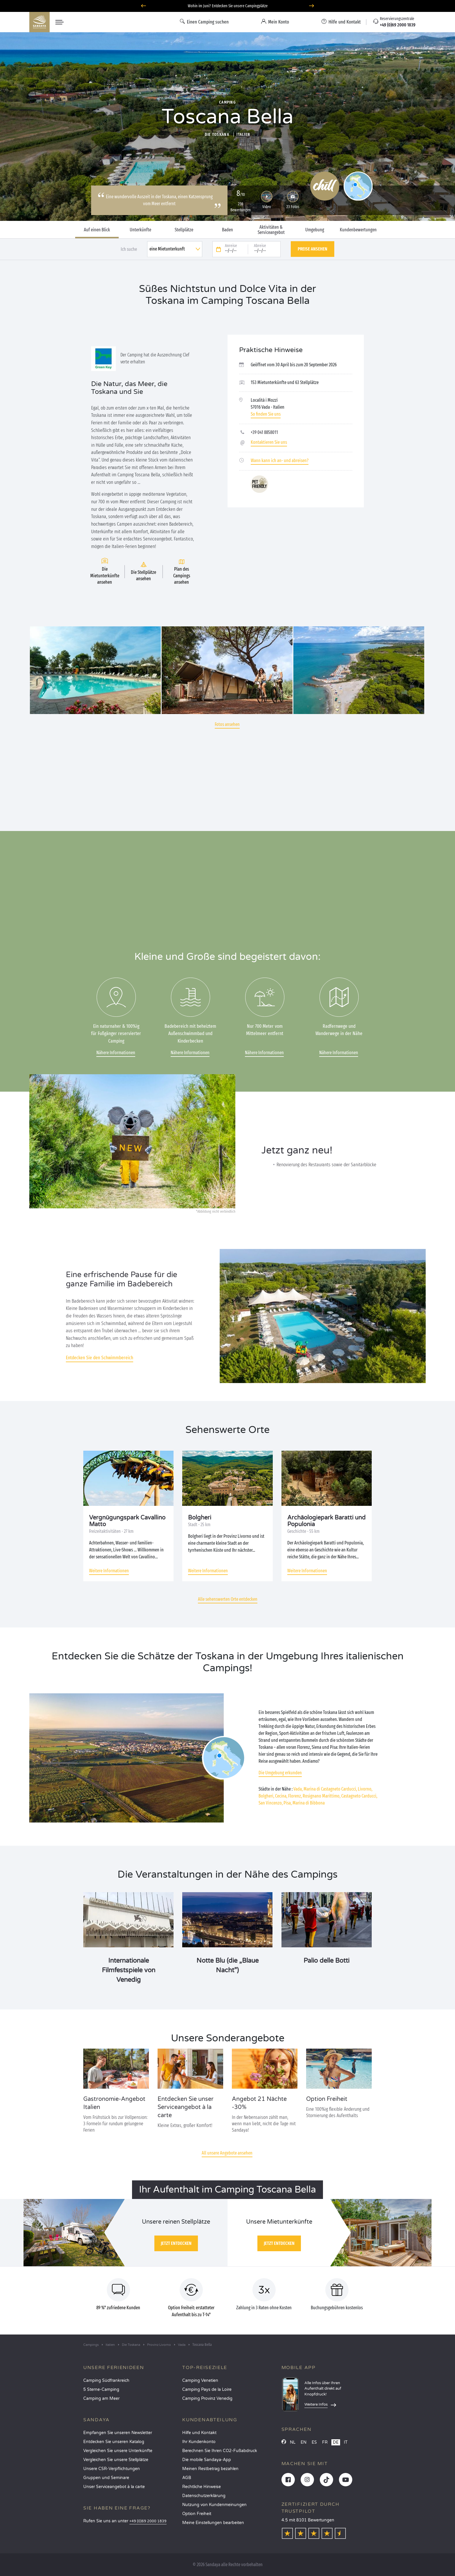 This screenshot has width=455, height=2576. What do you see at coordinates (303, 2442) in the screenshot?
I see `EN` at bounding box center [303, 2442].